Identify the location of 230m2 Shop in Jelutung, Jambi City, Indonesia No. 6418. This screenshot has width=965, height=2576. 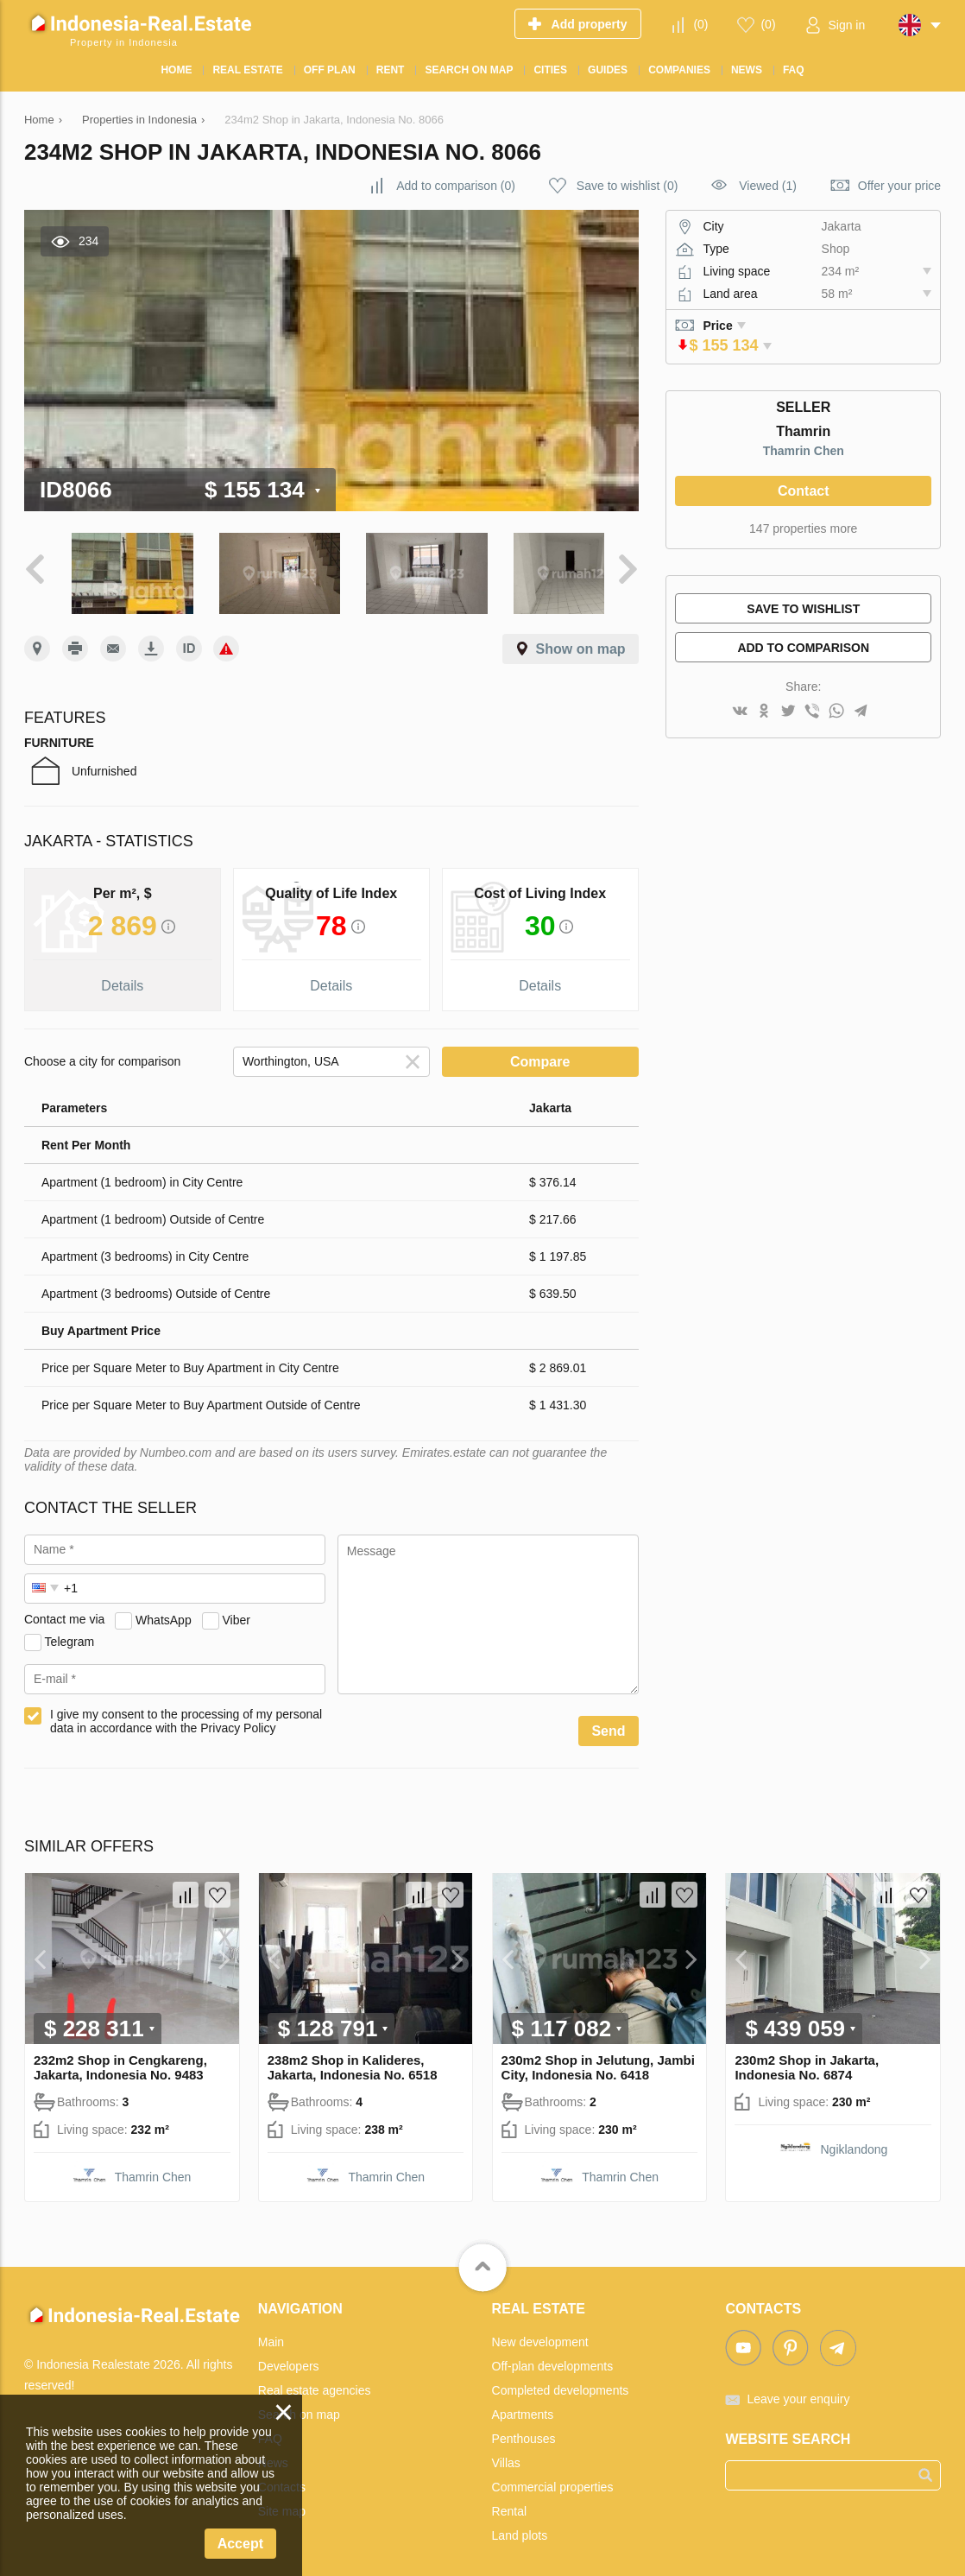
(598, 2059).